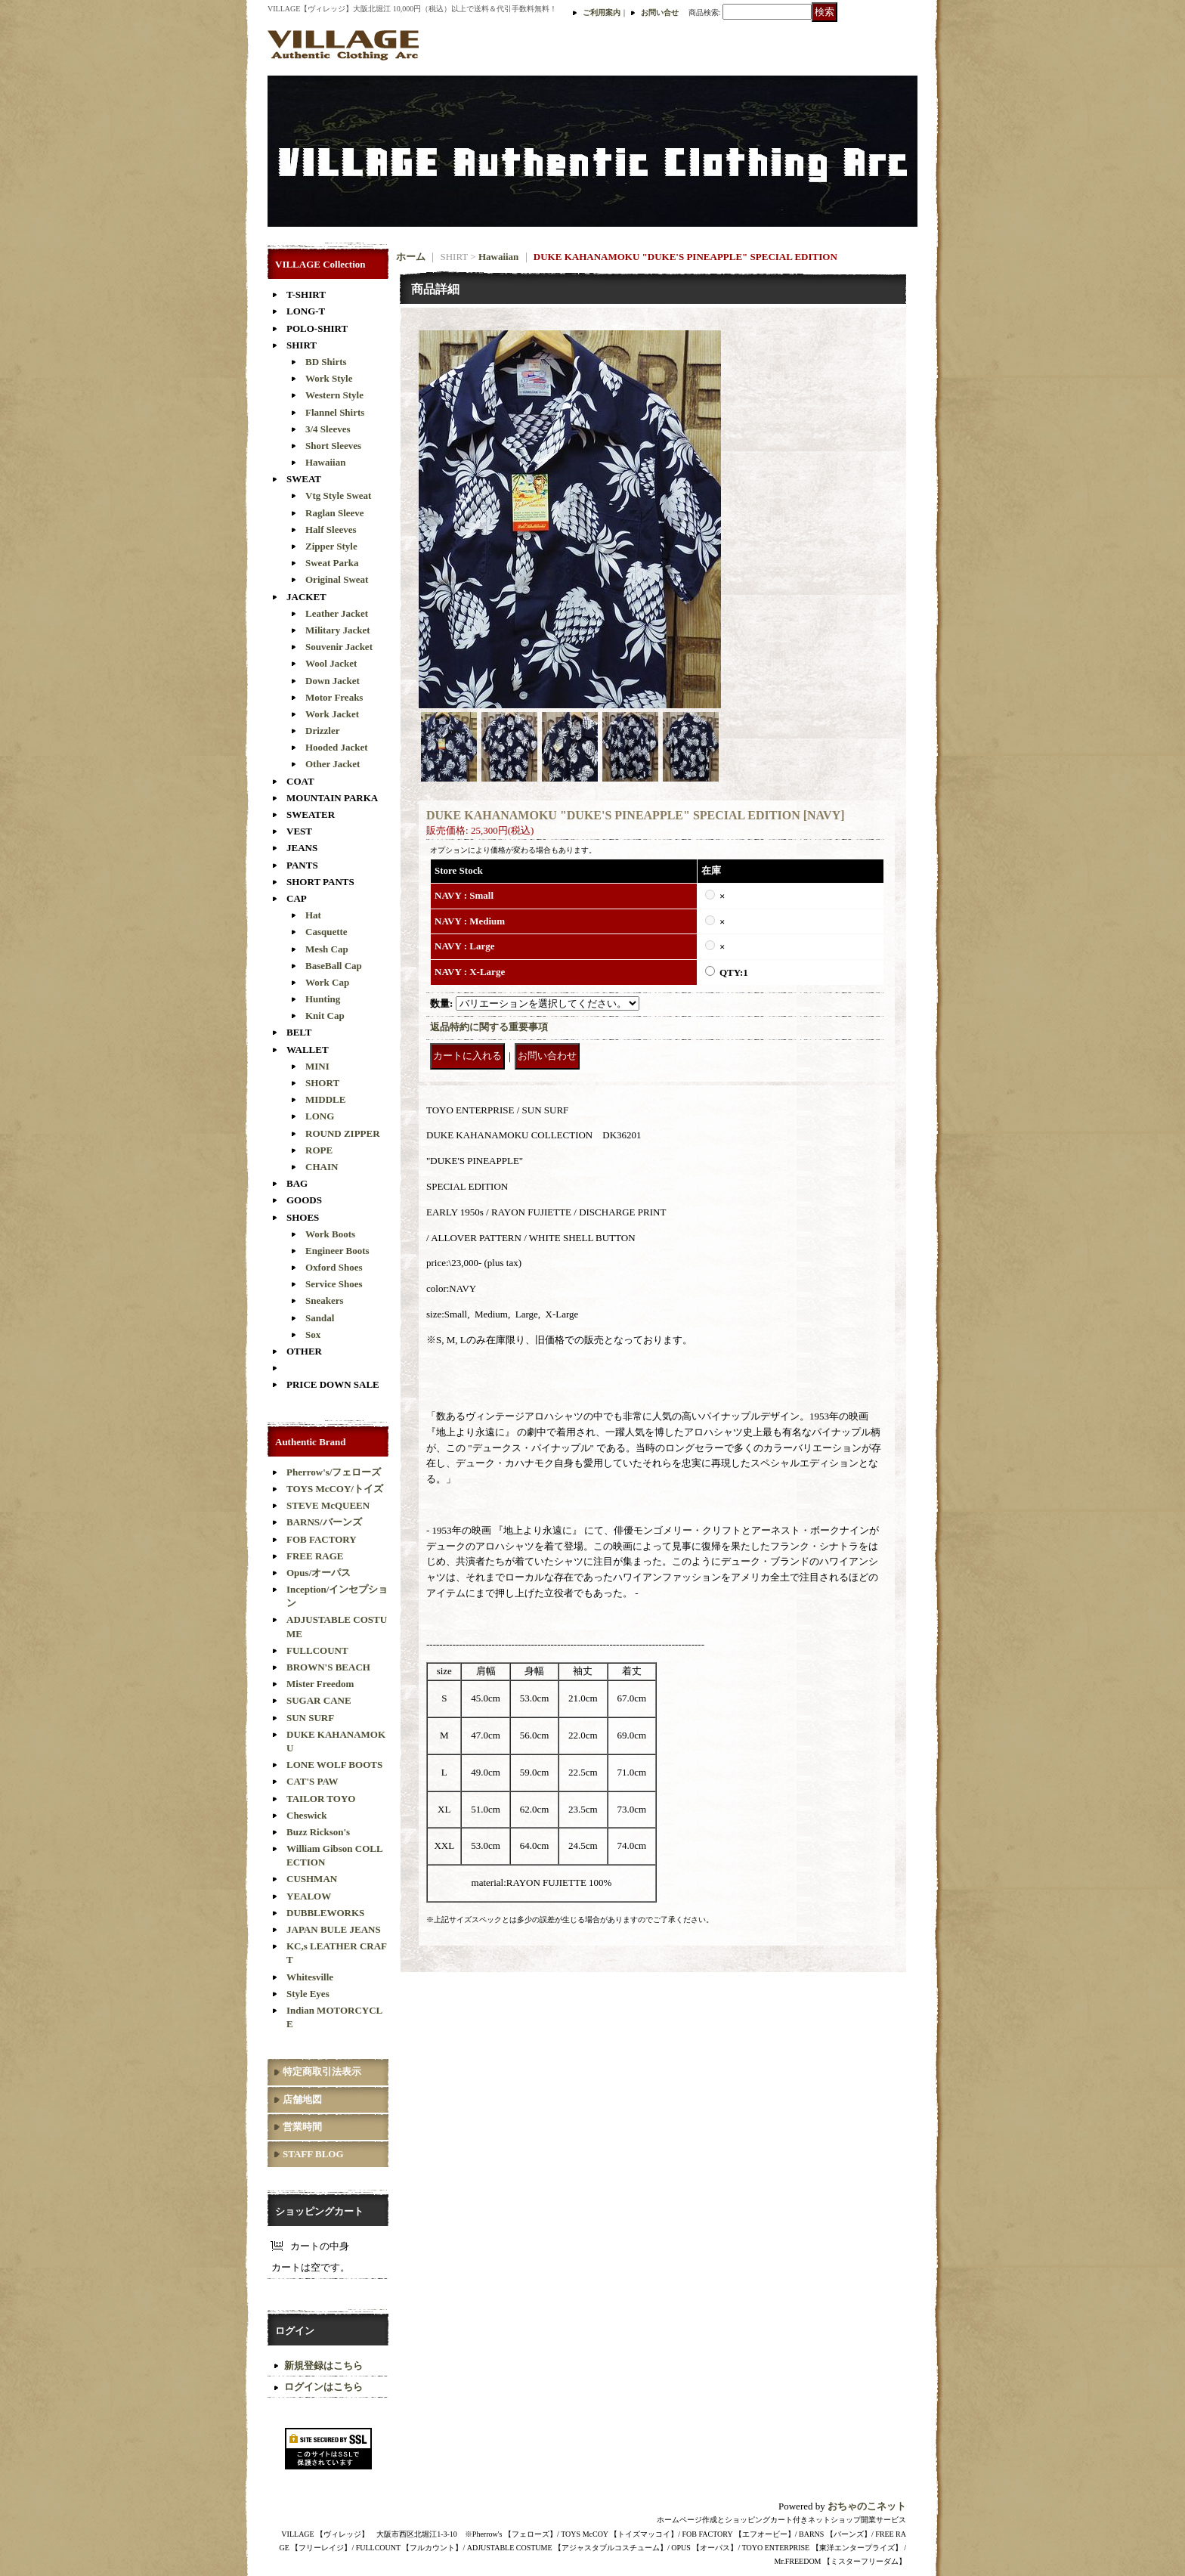  What do you see at coordinates (339, 646) in the screenshot?
I see `Souvenir Jacket` at bounding box center [339, 646].